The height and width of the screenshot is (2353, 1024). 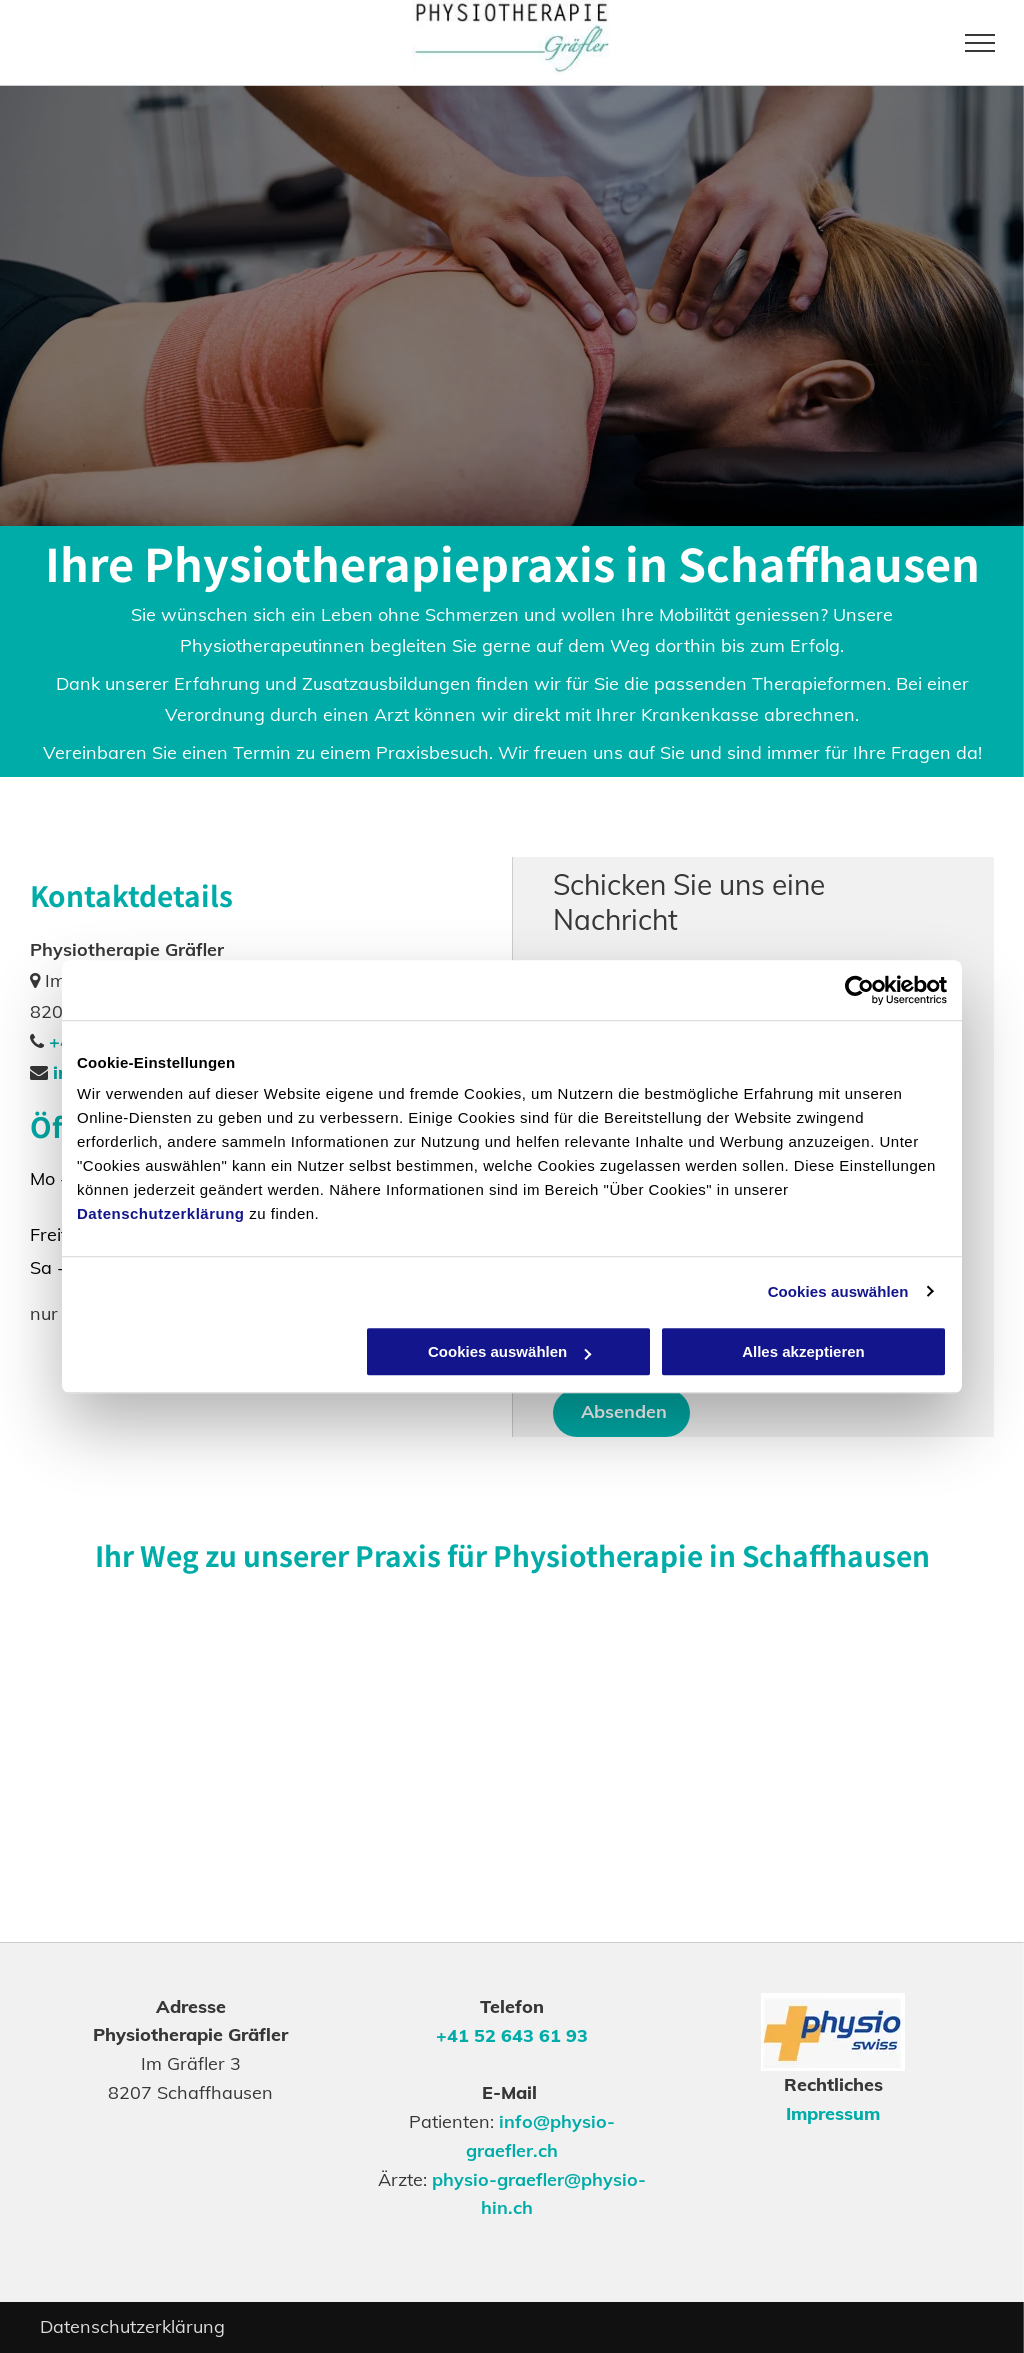 I want to click on Datenschutzerklärung, so click(x=161, y=1213).